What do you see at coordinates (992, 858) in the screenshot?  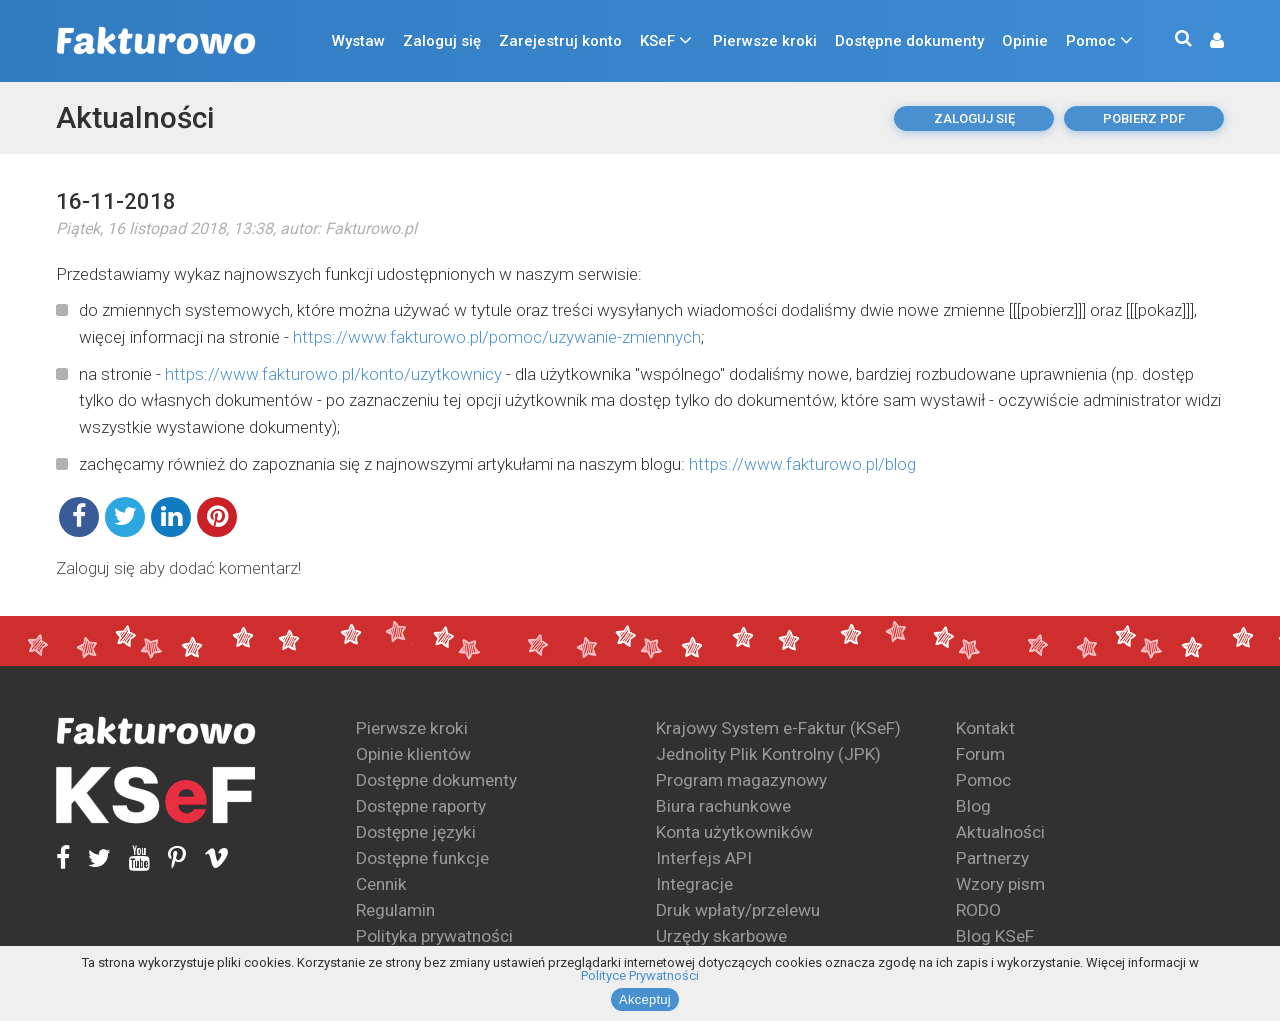 I see `Partnerzy` at bounding box center [992, 858].